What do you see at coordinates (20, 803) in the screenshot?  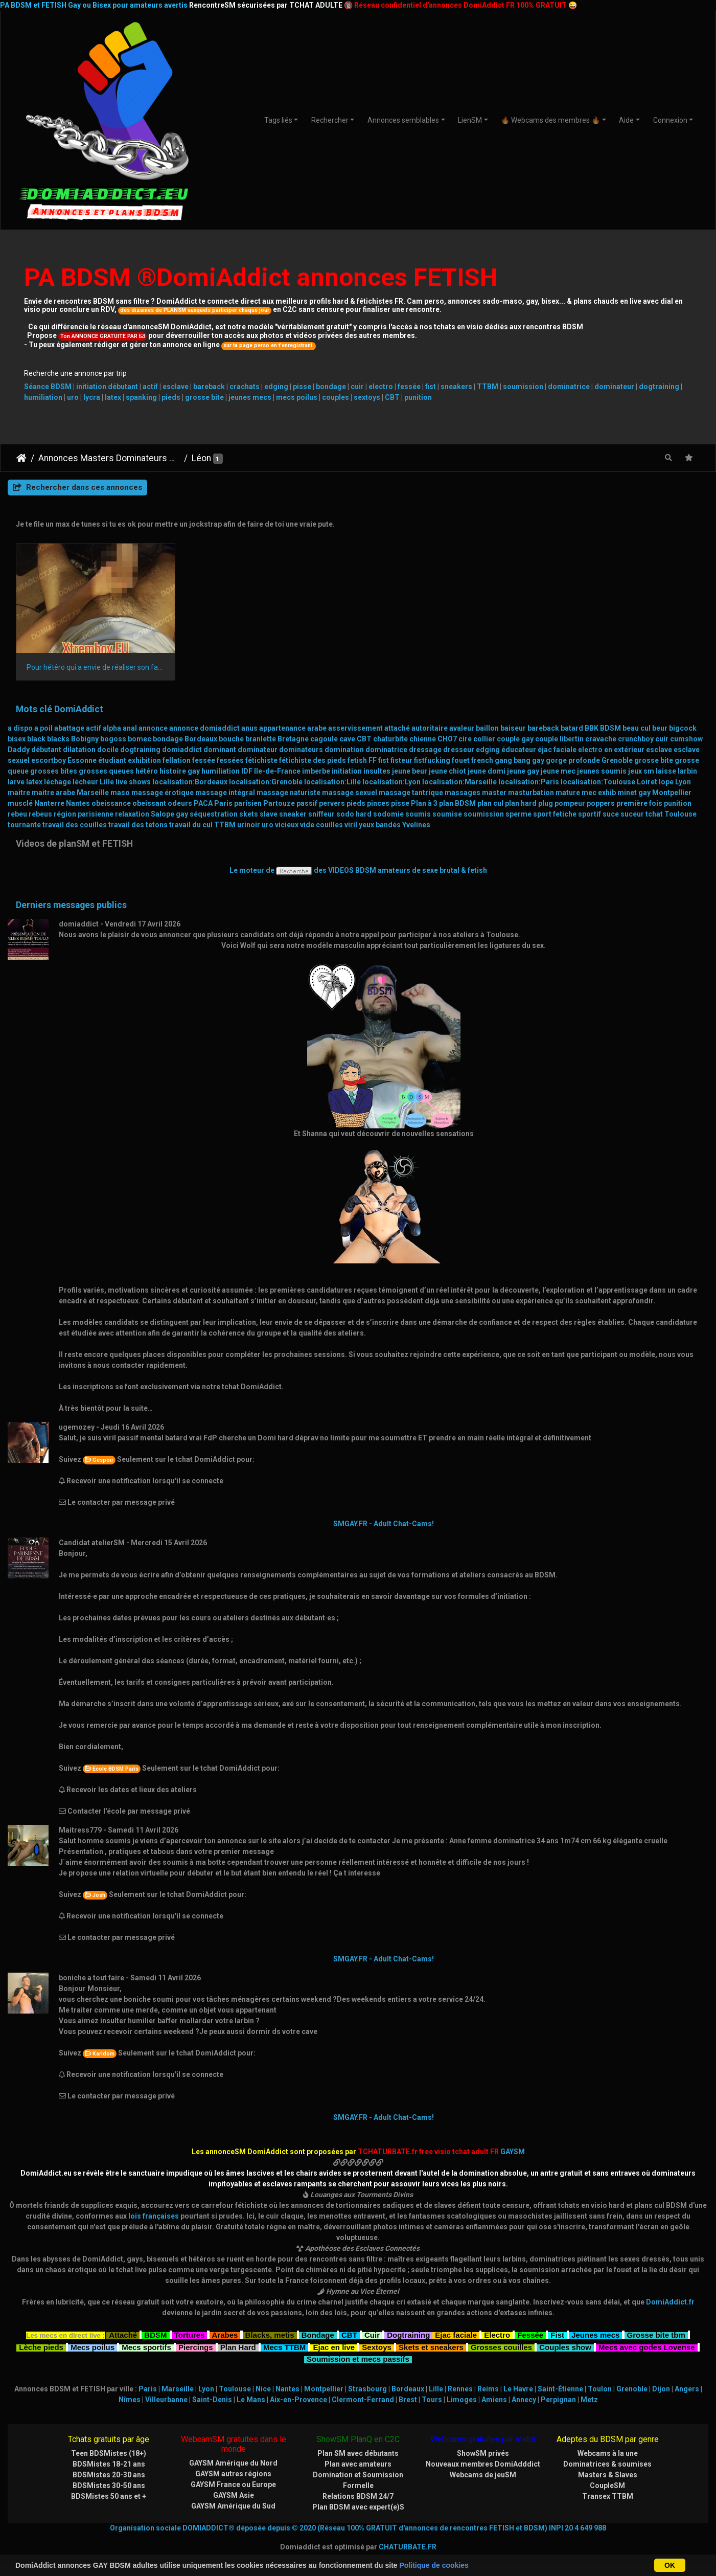 I see `musclé` at bounding box center [20, 803].